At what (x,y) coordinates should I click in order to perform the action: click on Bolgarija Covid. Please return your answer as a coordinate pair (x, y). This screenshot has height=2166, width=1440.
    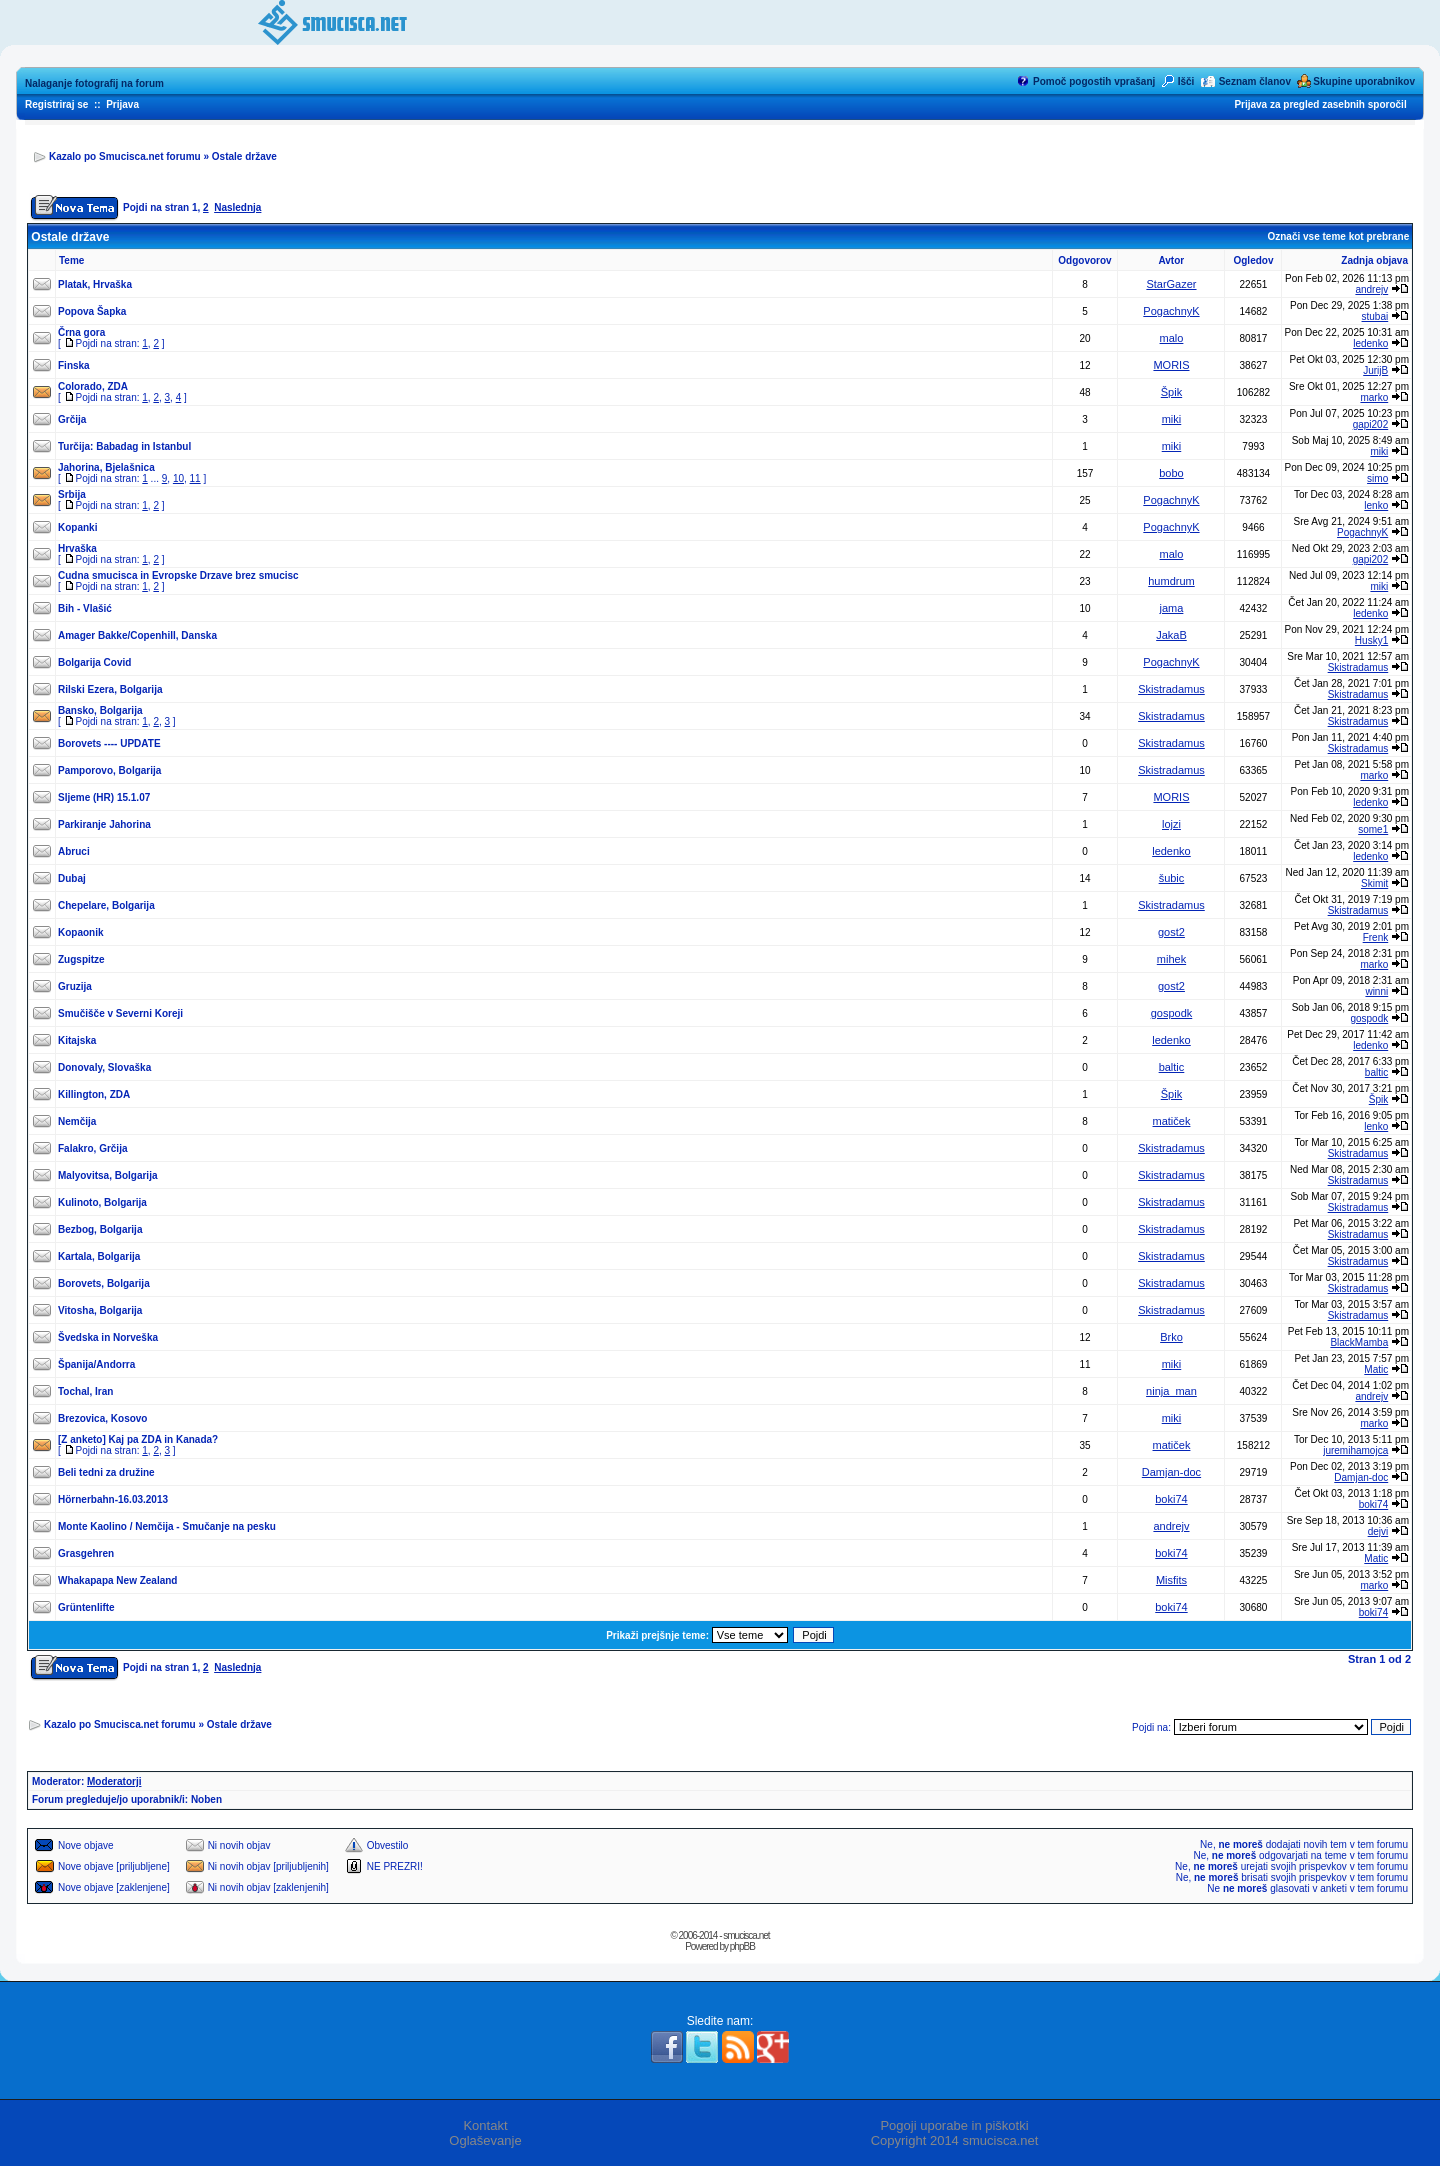
    Looking at the image, I should click on (94, 662).